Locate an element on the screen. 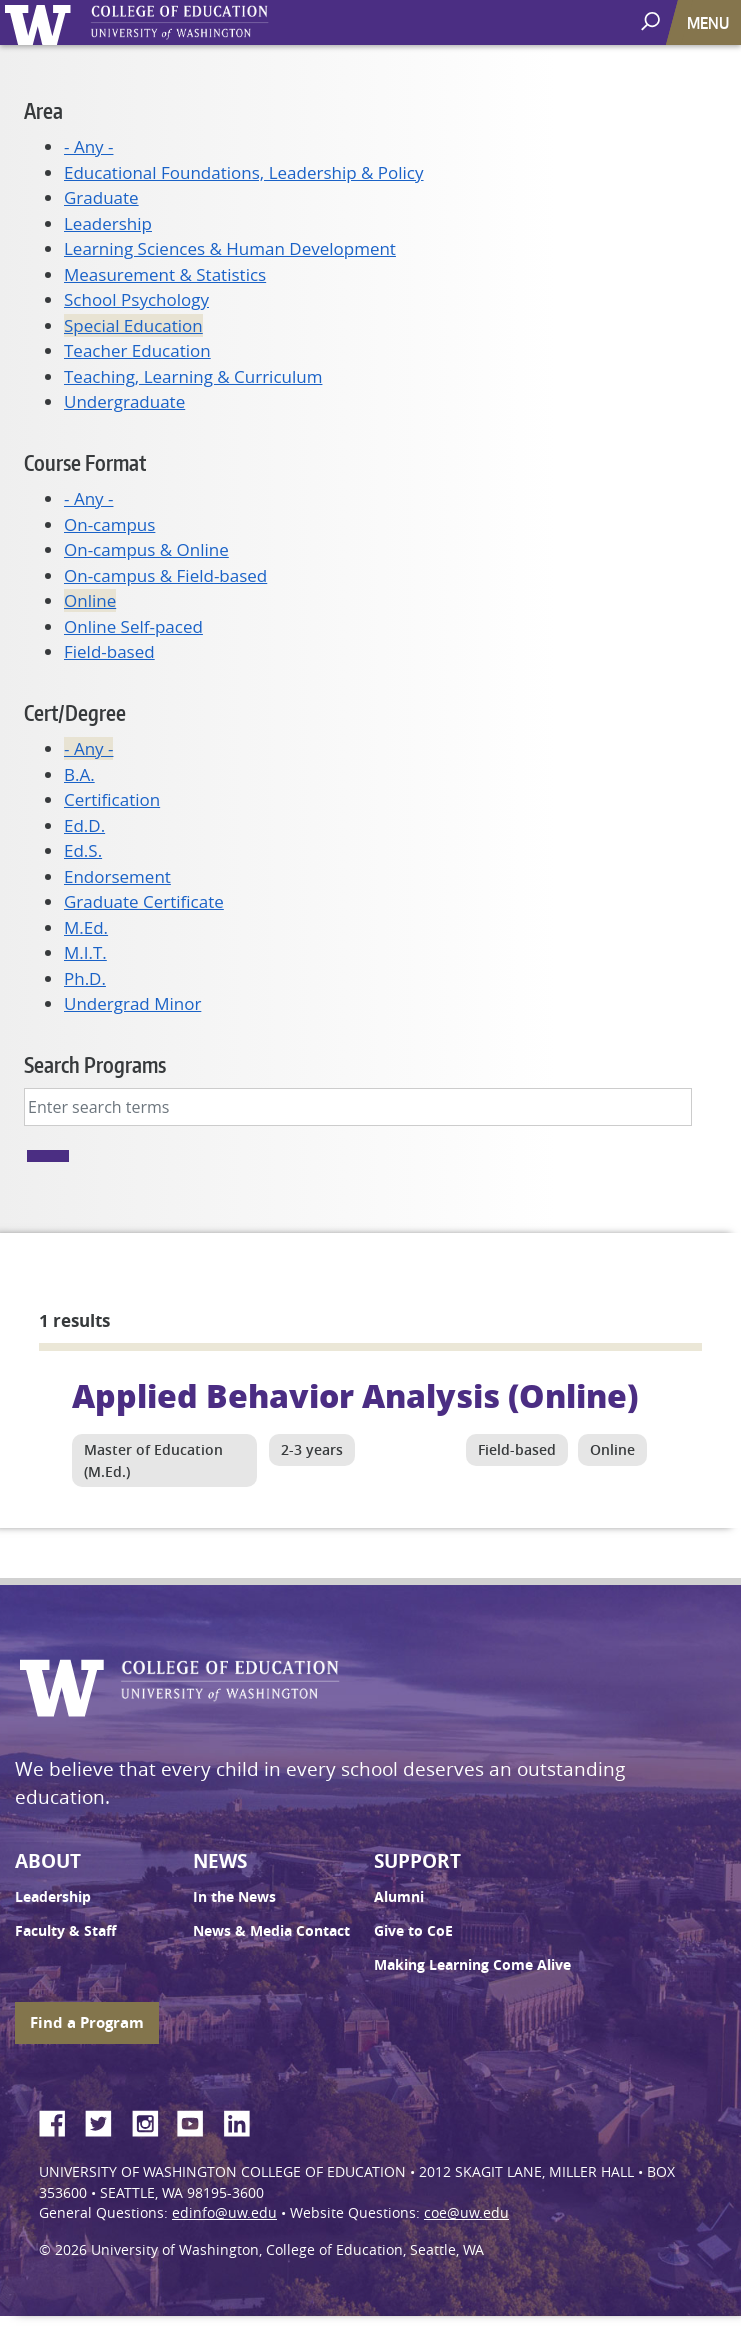  Online is located at coordinates (90, 600).